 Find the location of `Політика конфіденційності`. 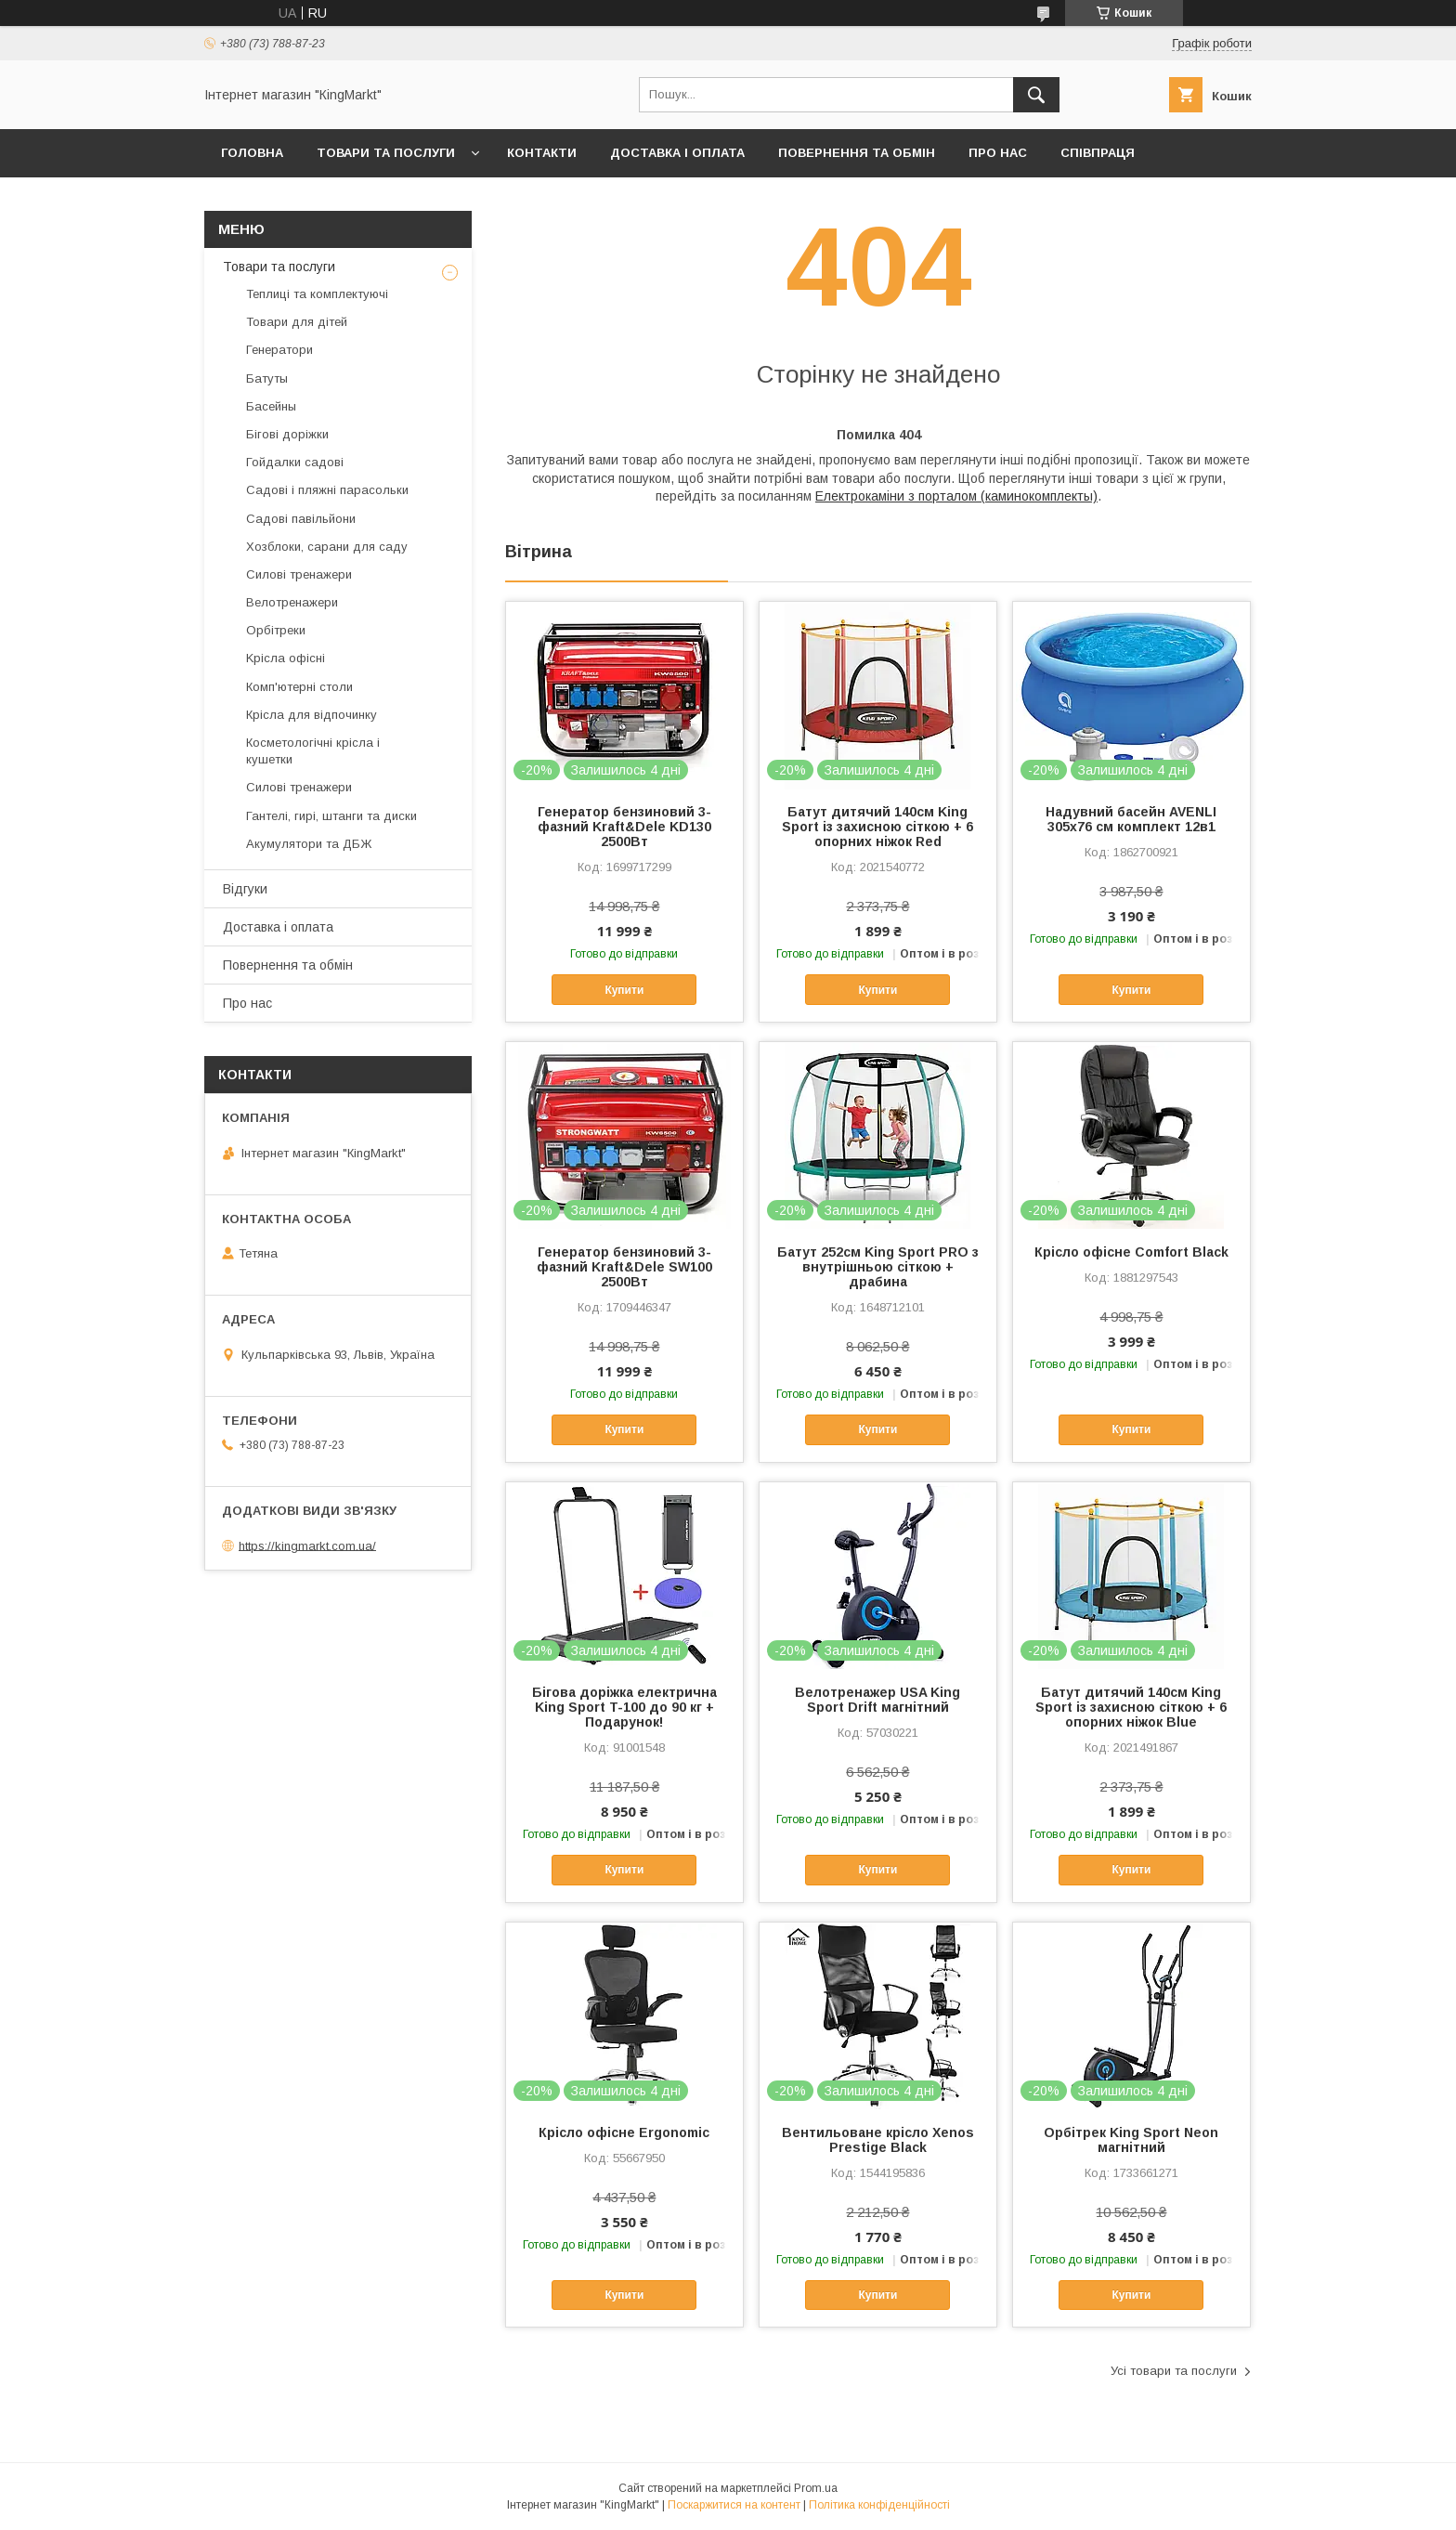

Політика конфіденційності is located at coordinates (879, 2504).